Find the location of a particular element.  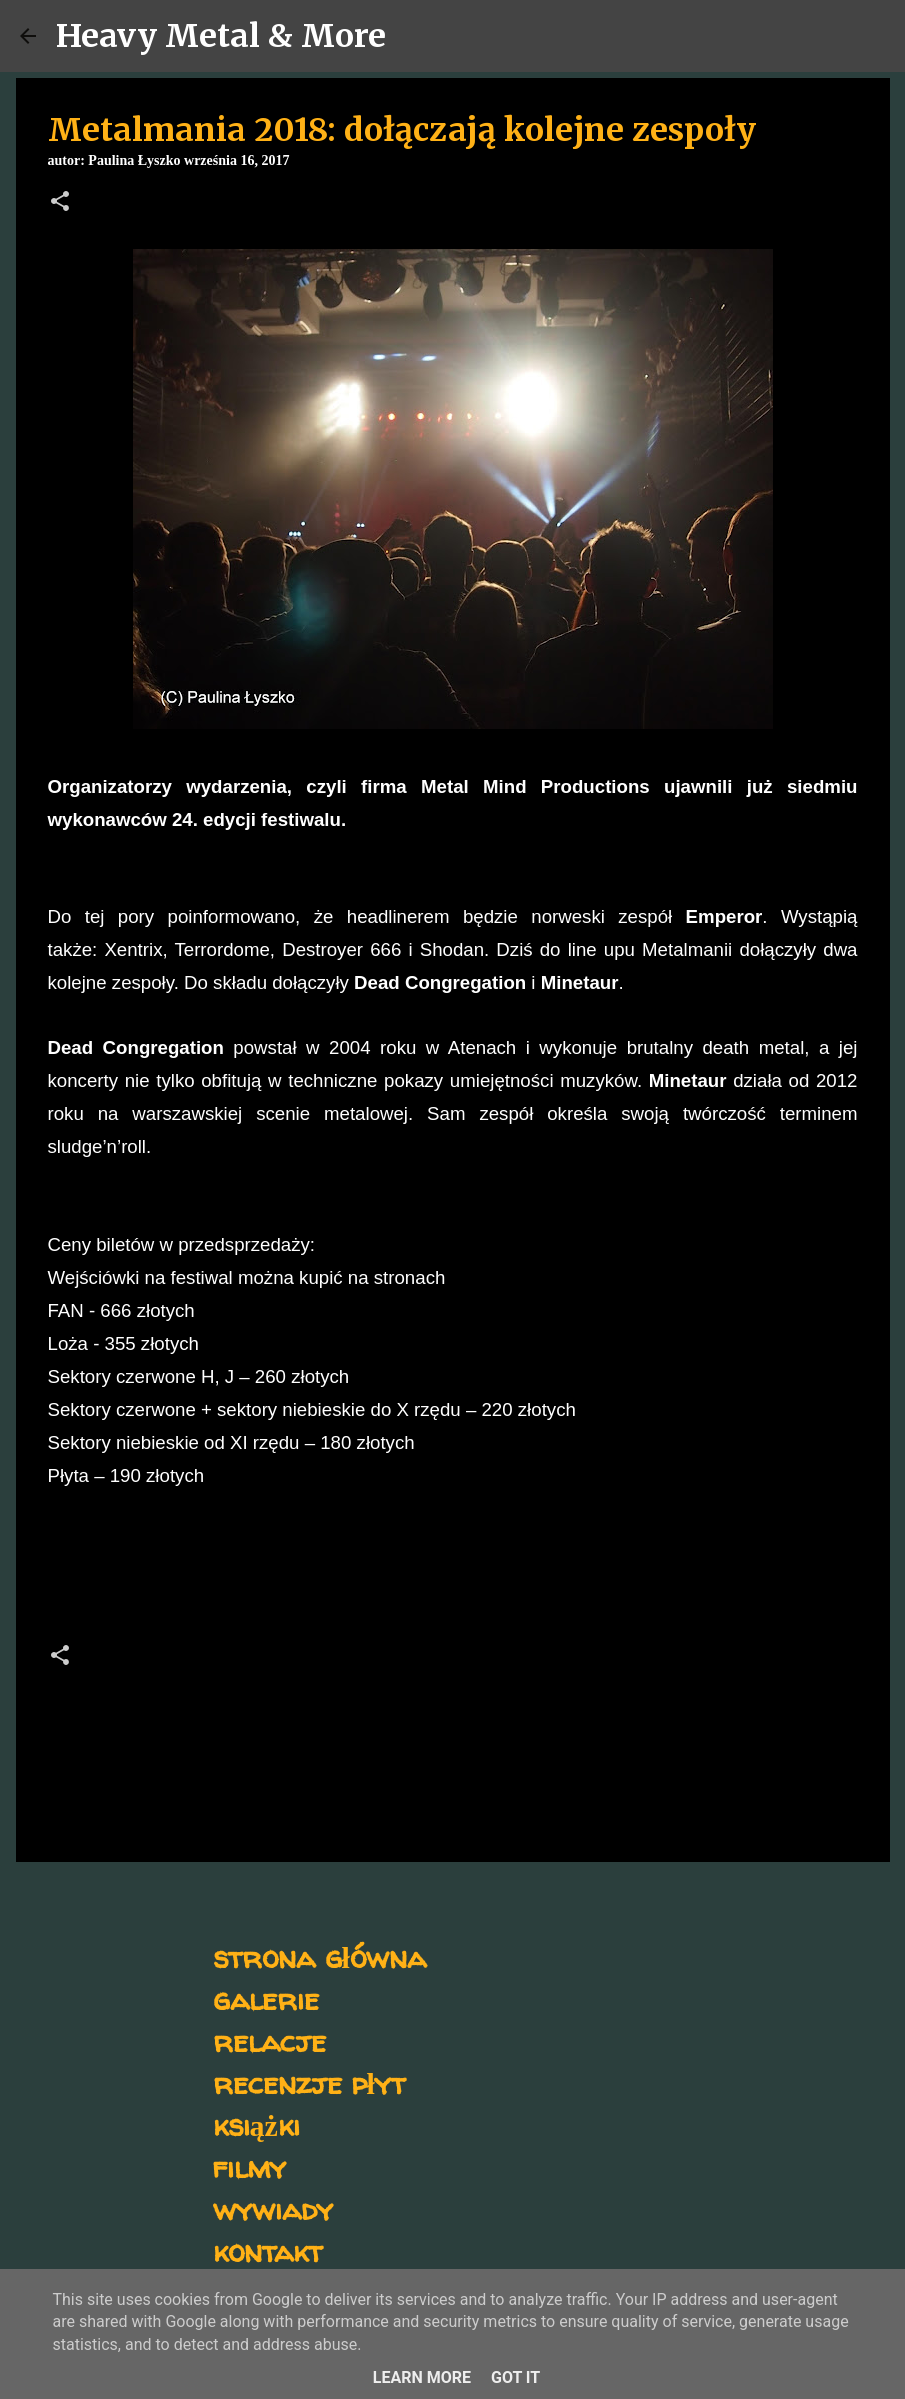

relacje is located at coordinates (269, 2040).